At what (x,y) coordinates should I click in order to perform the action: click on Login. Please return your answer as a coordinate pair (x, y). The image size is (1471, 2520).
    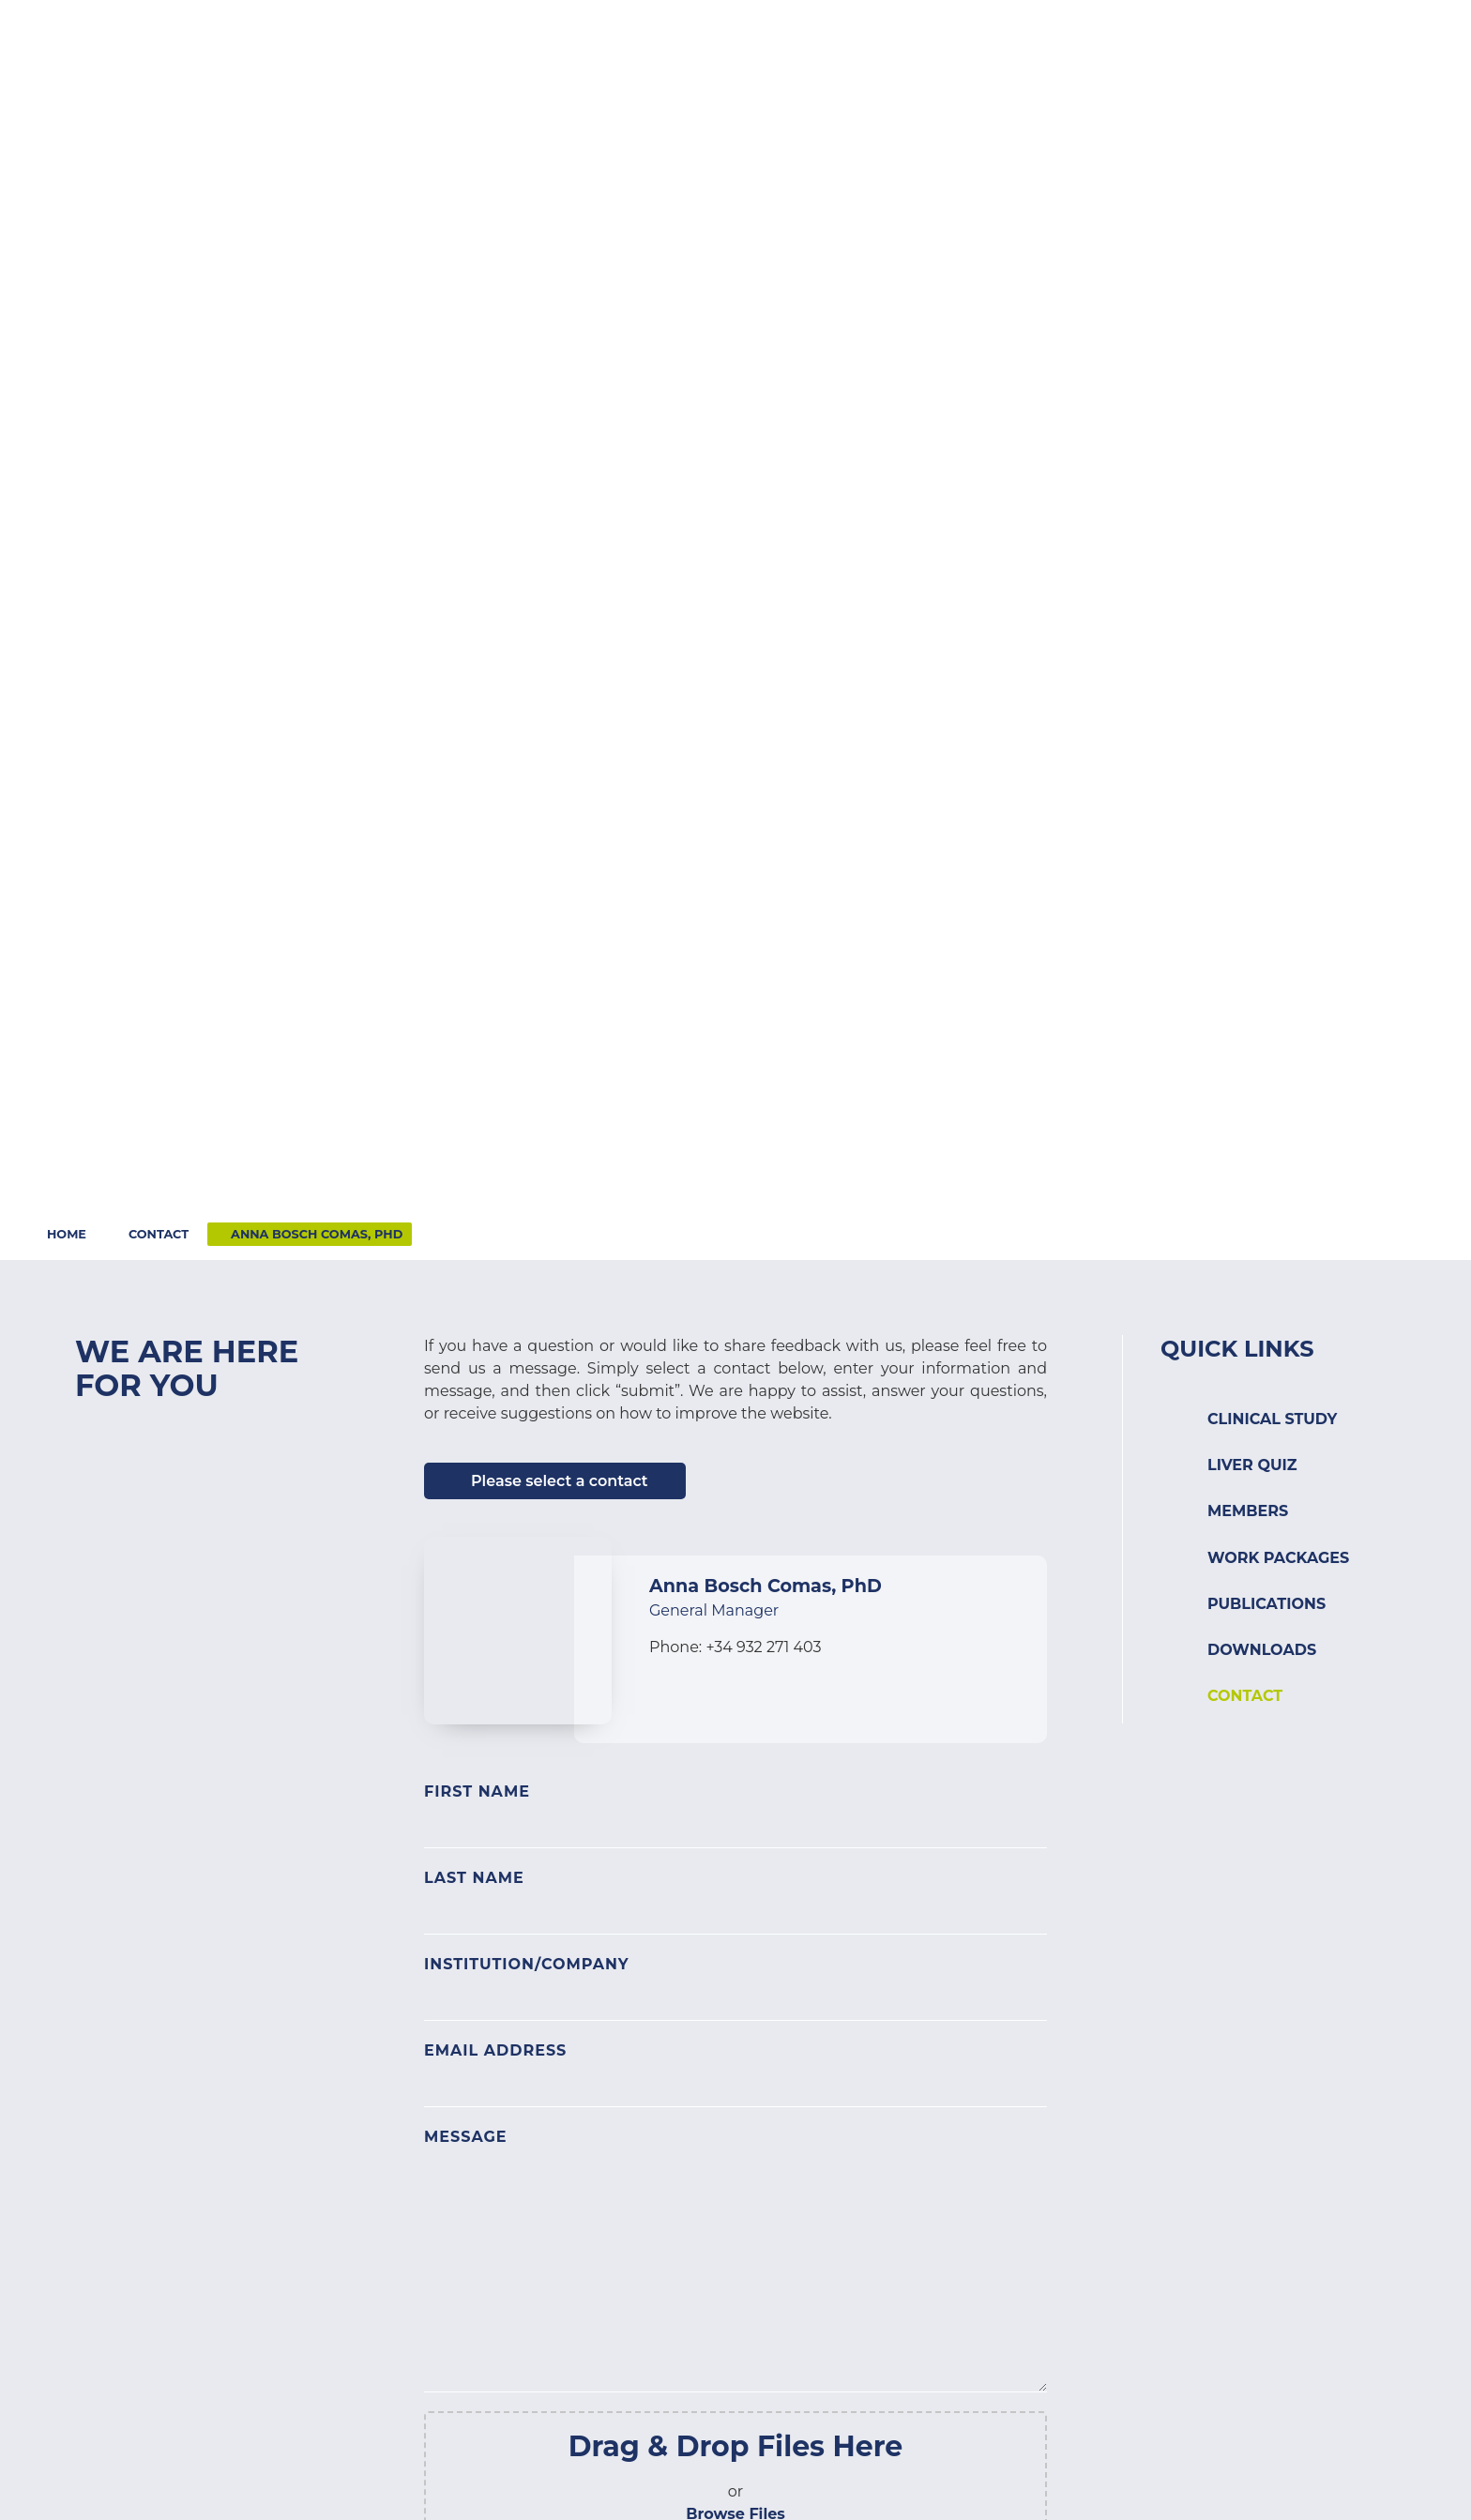
    Looking at the image, I should click on (1319, 35).